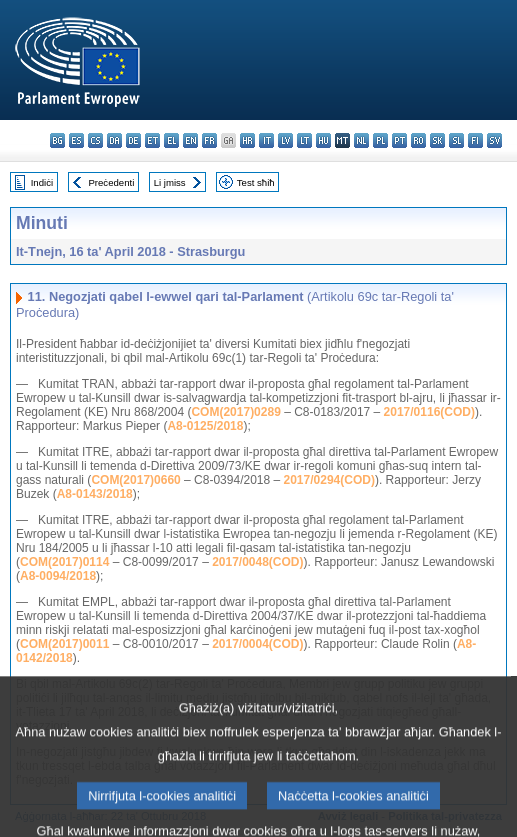 This screenshot has height=837, width=517. I want to click on en - English, so click(190, 140).